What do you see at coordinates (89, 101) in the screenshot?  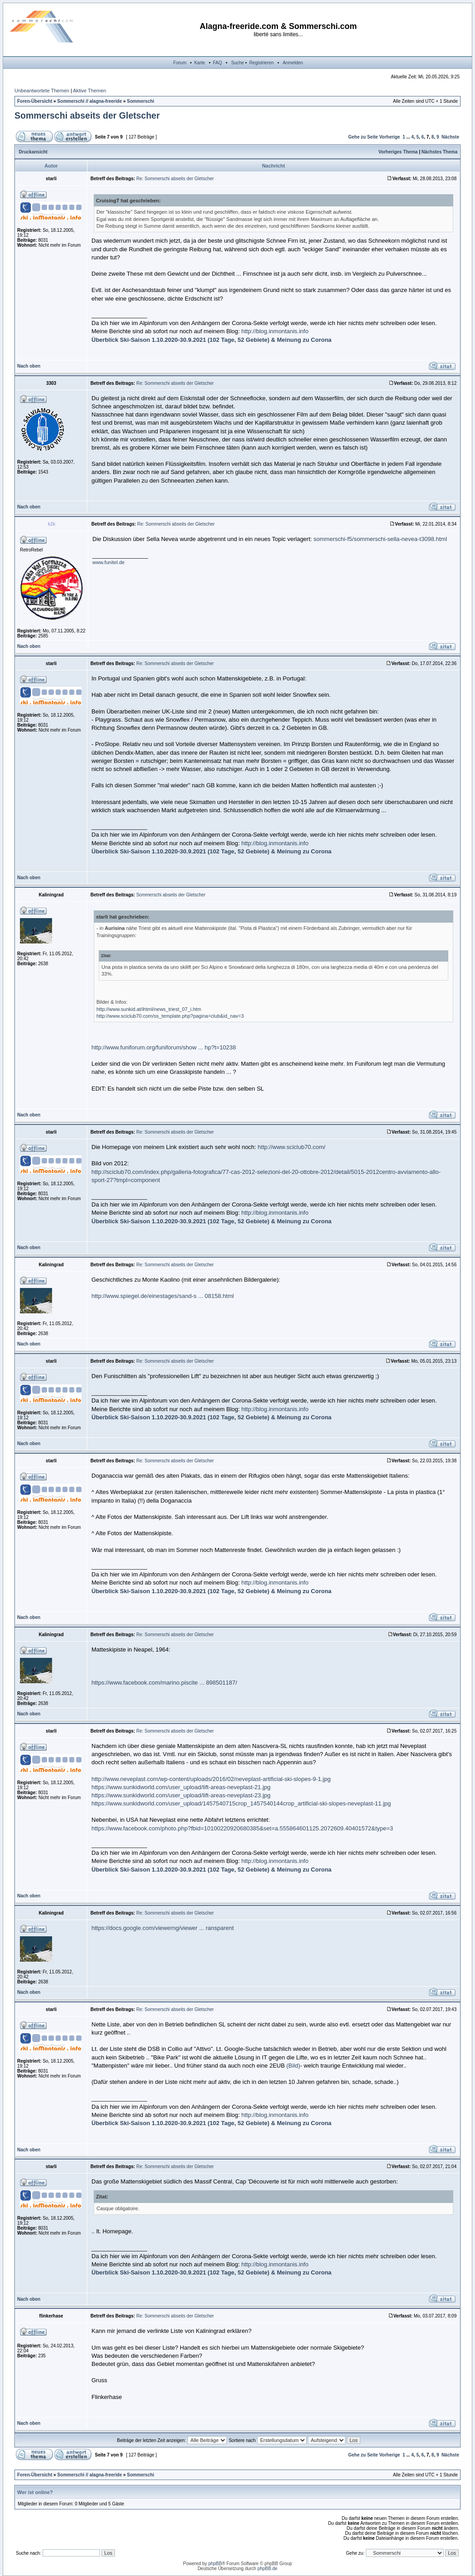 I see `Sommerschi // alagna-freeride` at bounding box center [89, 101].